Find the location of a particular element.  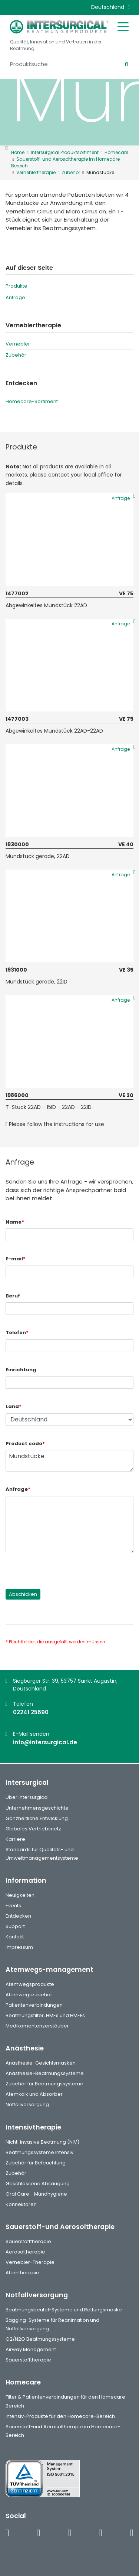

Ganzheitliche Entwicklung is located at coordinates (37, 1818).